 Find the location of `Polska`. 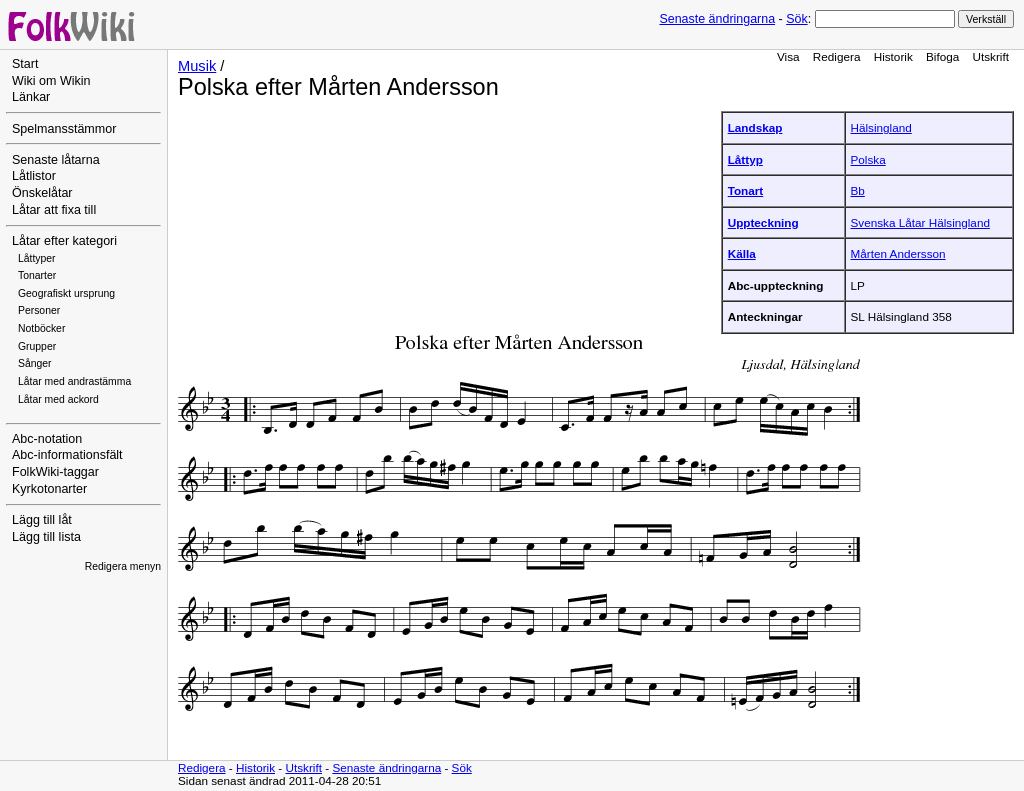

Polska is located at coordinates (868, 159).